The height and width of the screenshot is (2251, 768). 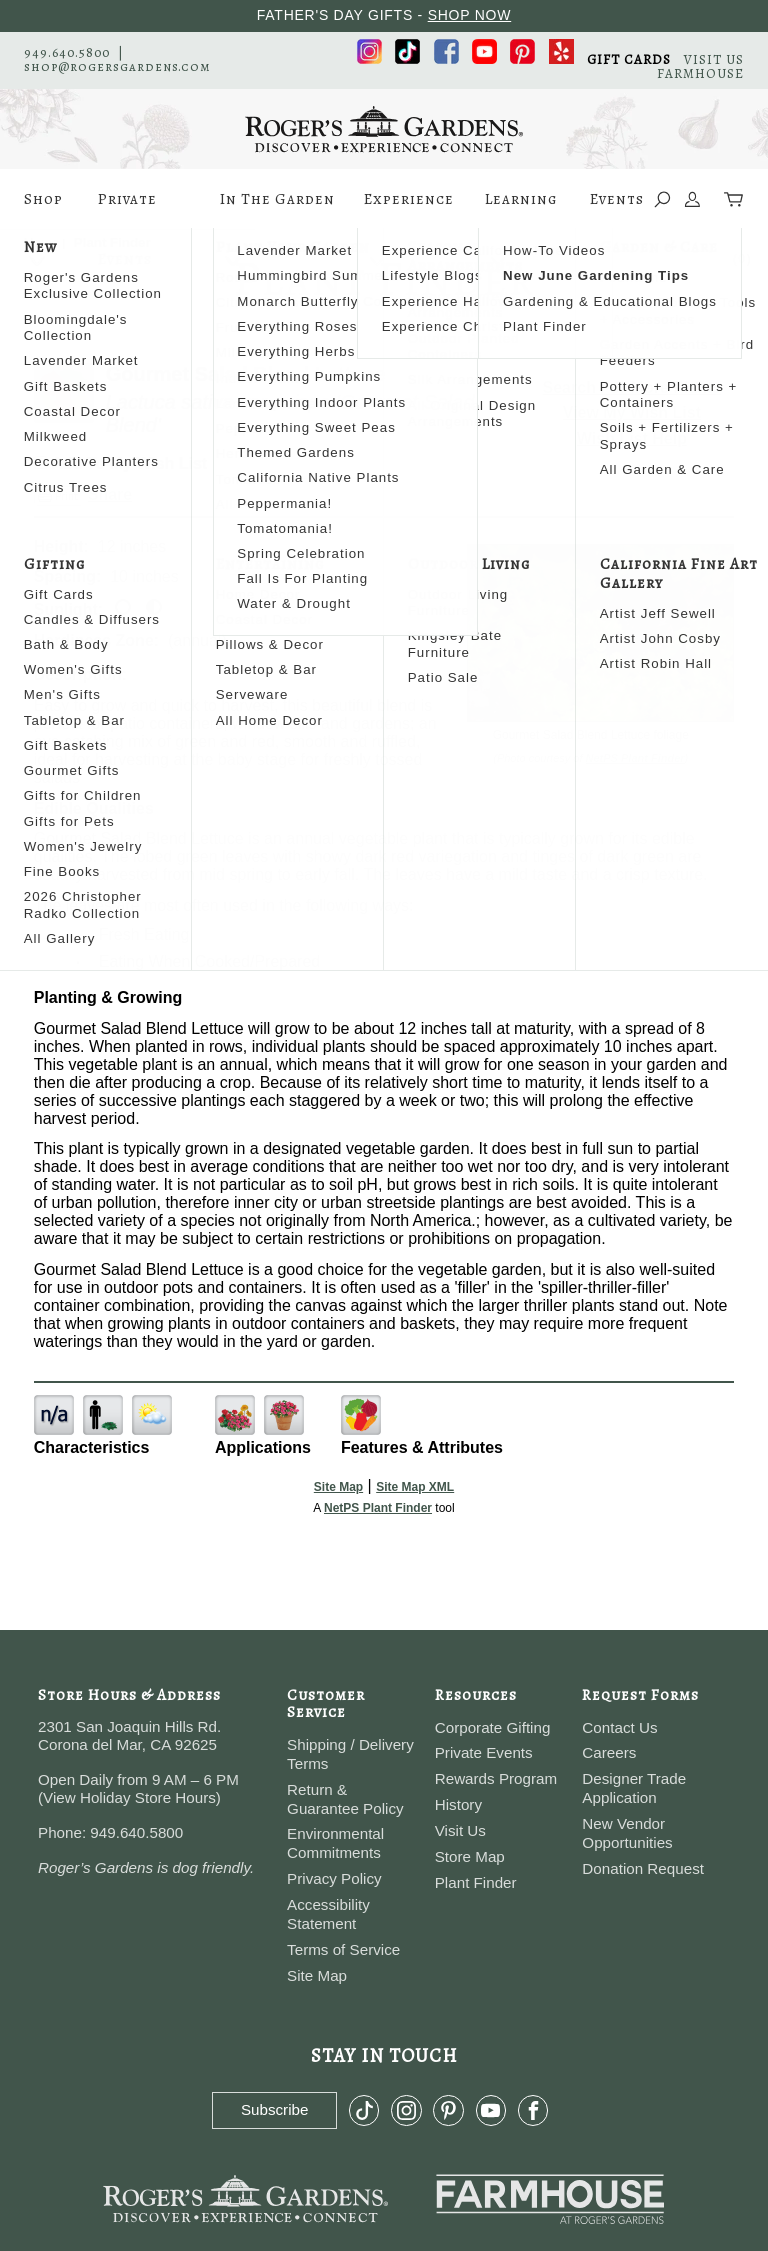 I want to click on NetPS Plant Finder [opens in new tab], so click(x=378, y=1508).